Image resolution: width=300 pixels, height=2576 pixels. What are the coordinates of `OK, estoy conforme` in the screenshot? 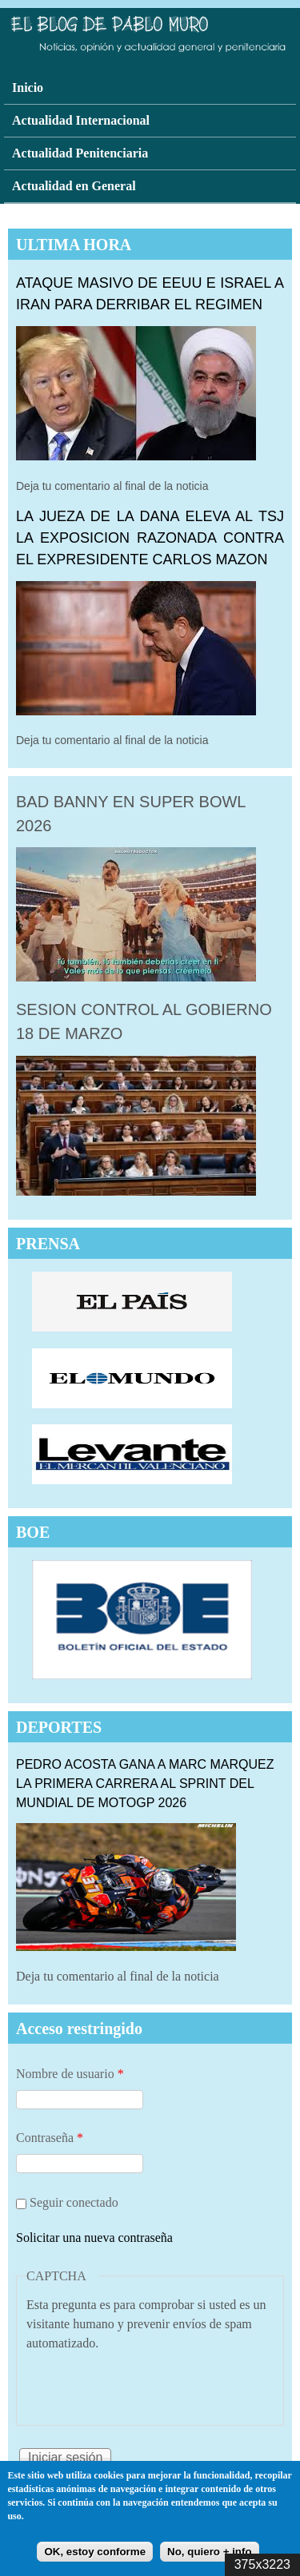 It's located at (95, 2552).